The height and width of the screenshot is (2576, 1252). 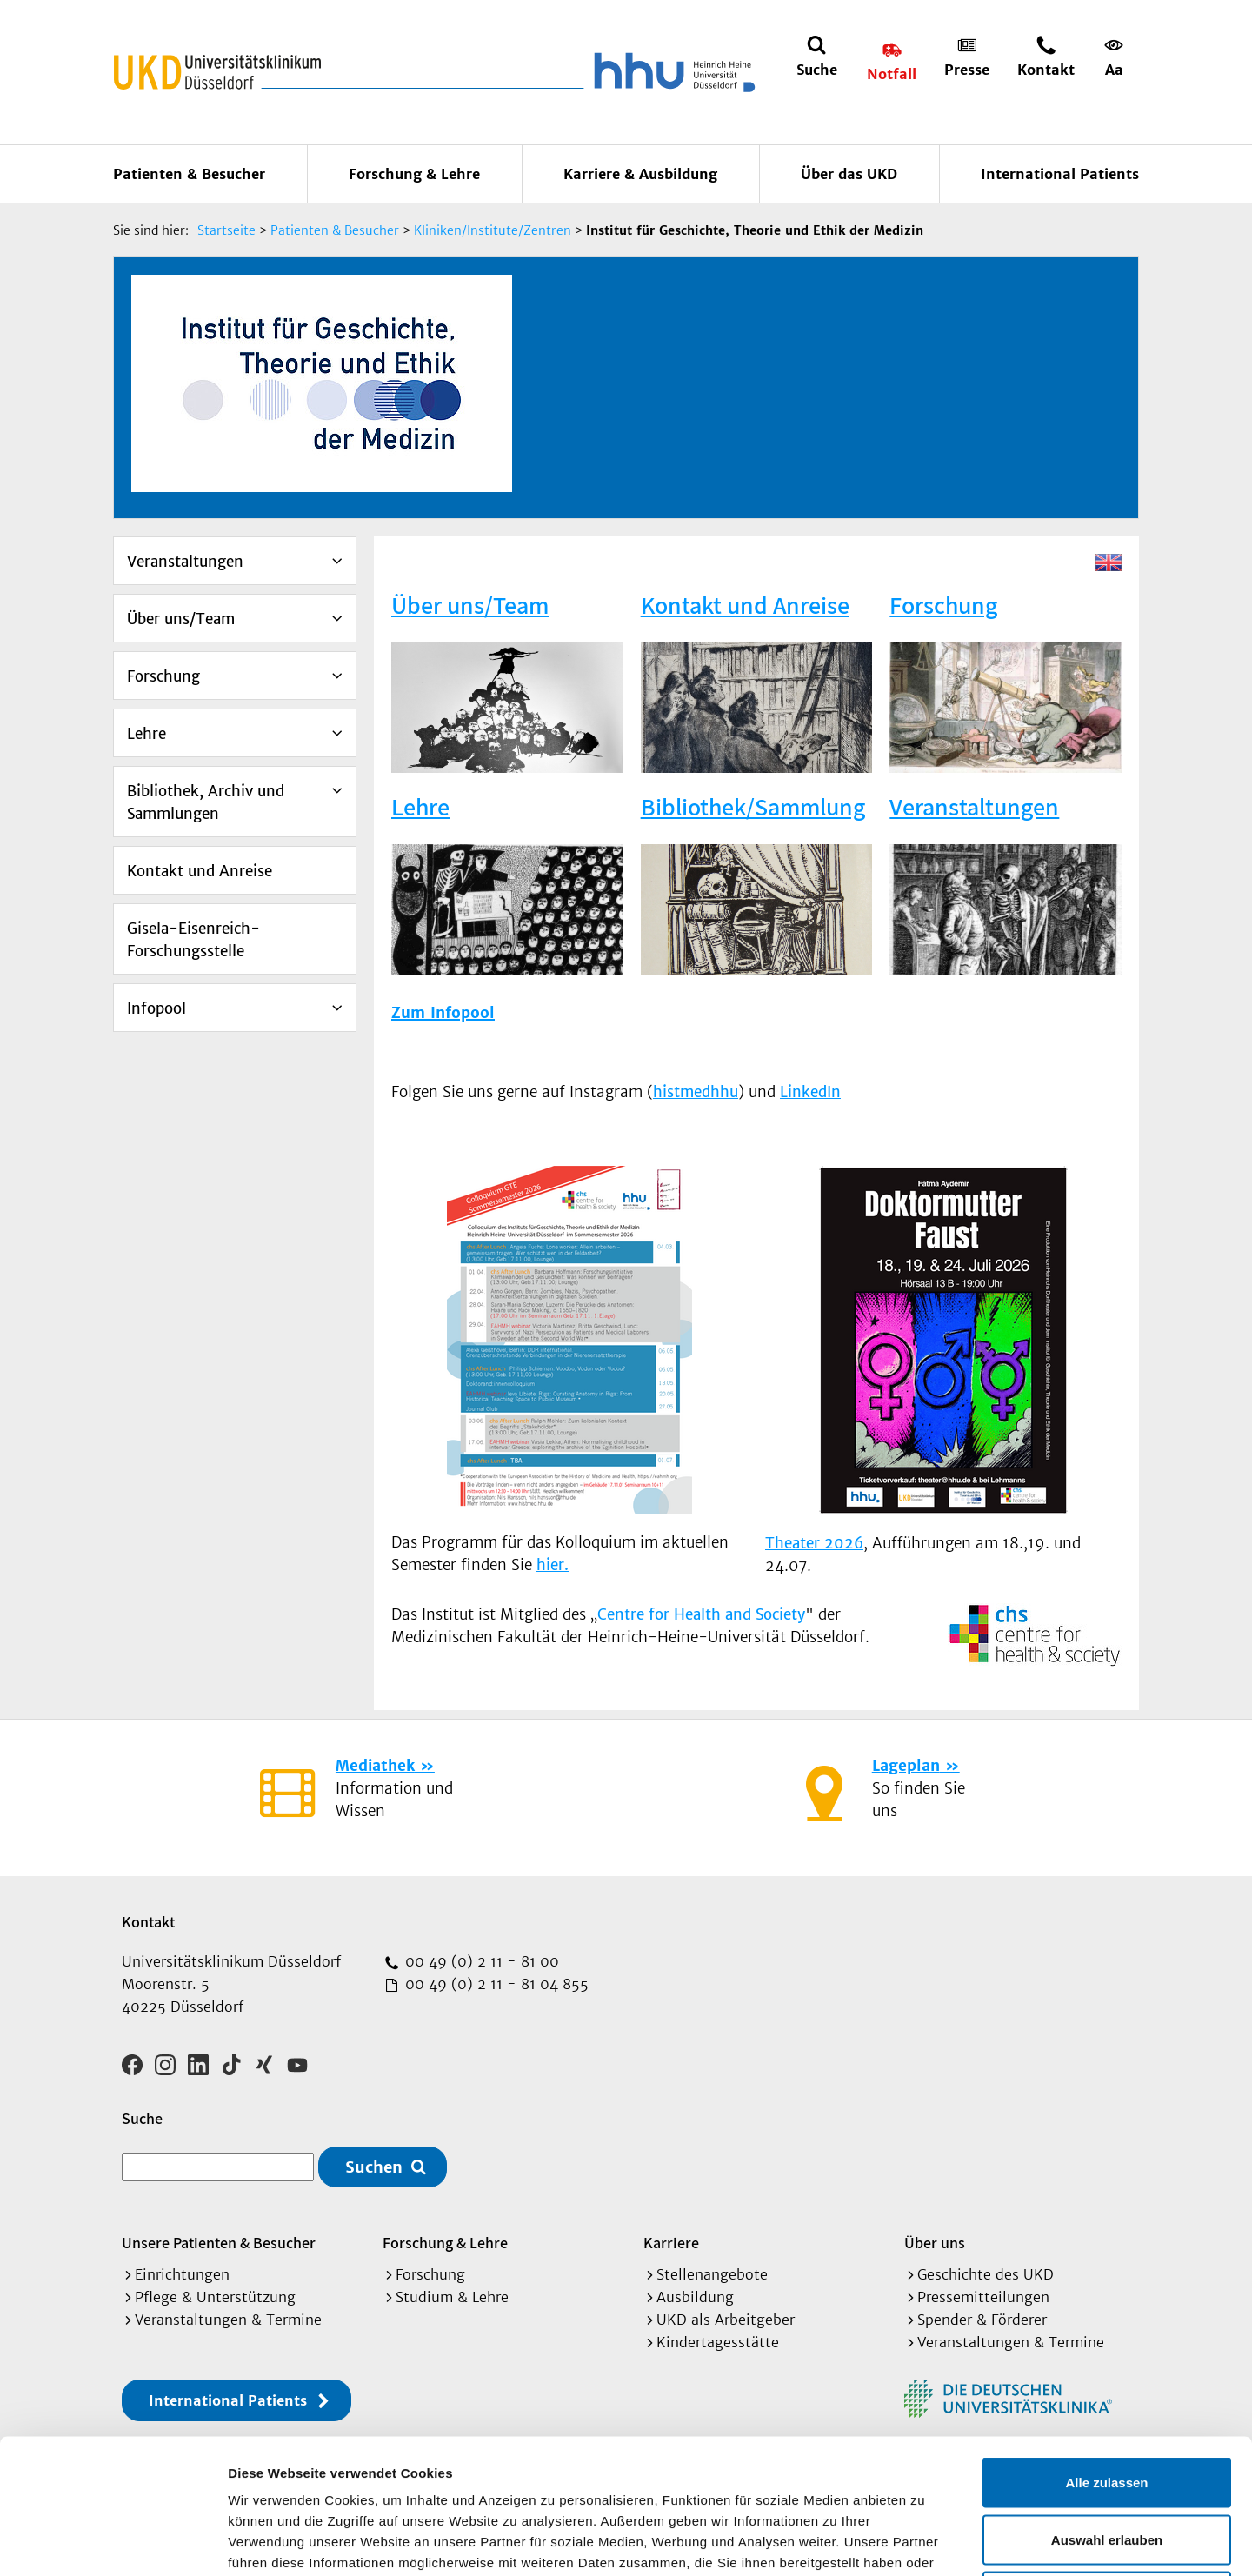 I want to click on Bibliothek/Sammlung, so click(x=753, y=806).